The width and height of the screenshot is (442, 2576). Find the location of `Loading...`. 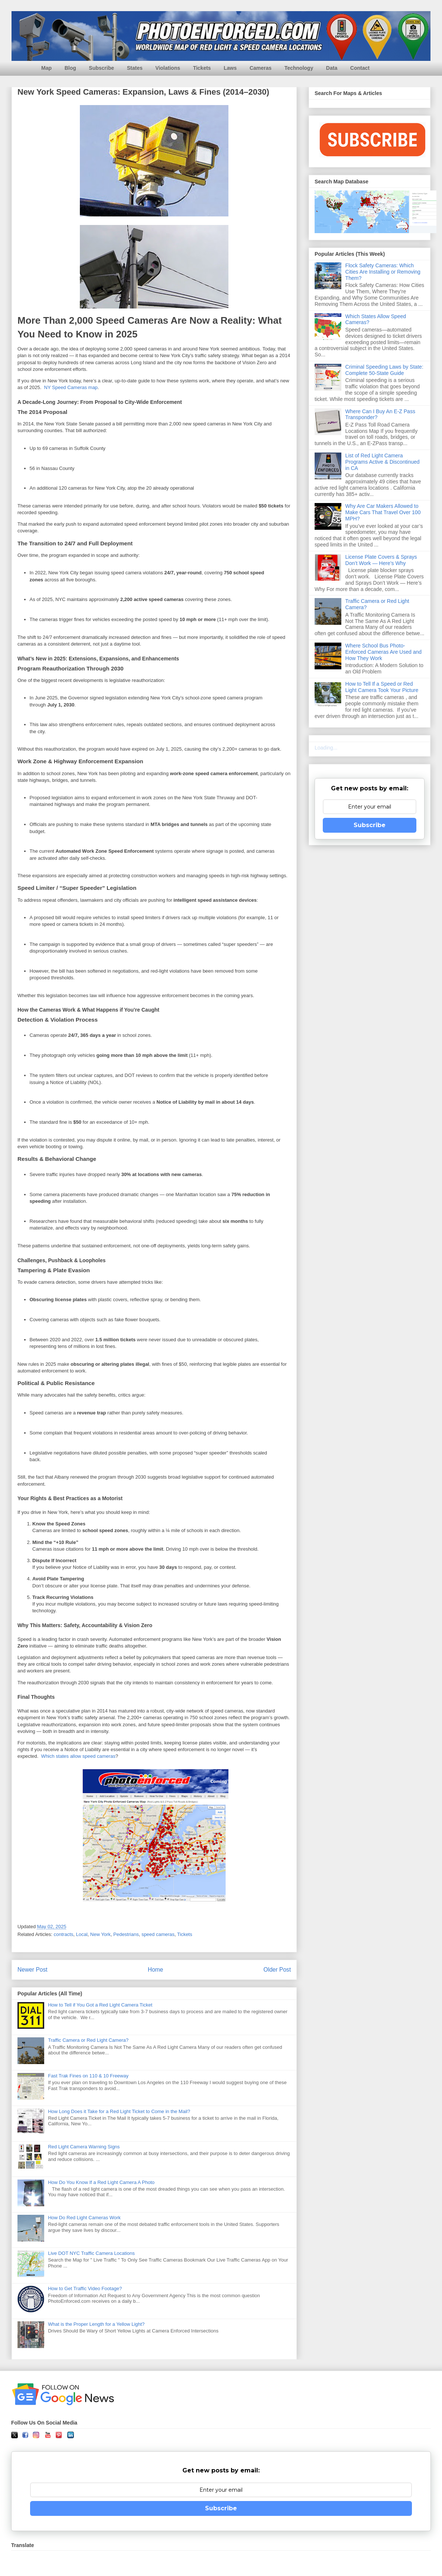

Loading... is located at coordinates (326, 748).